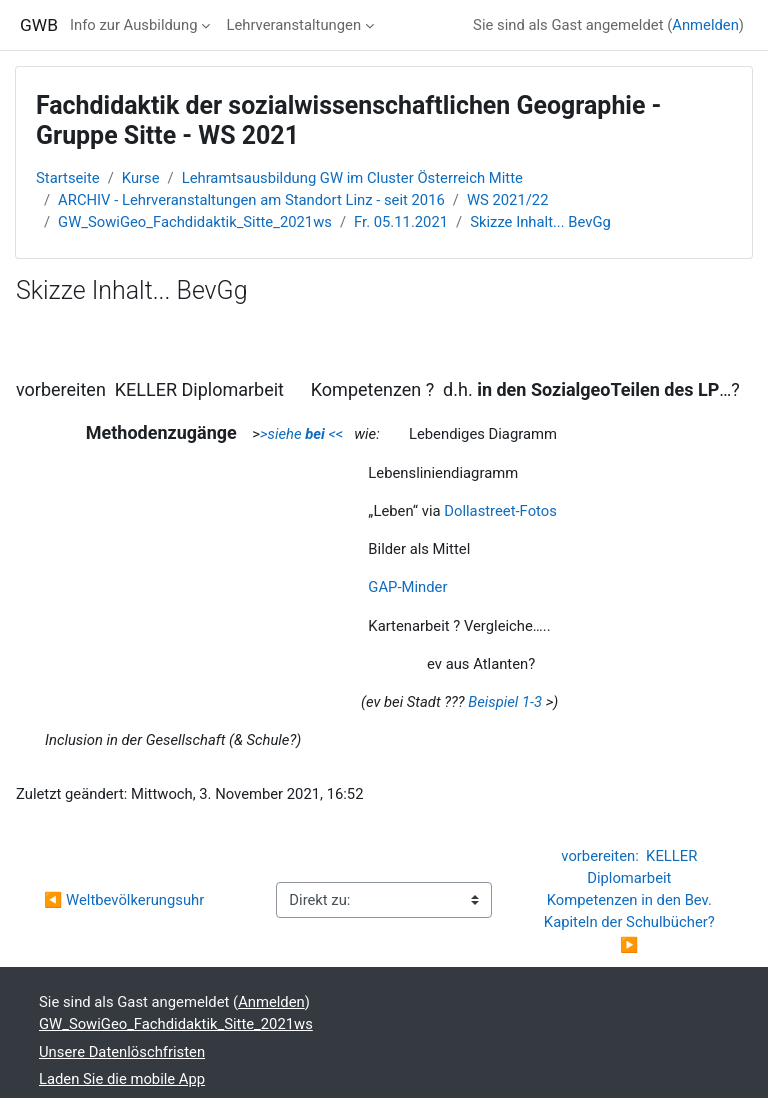 The width and height of the screenshot is (768, 1098). What do you see at coordinates (141, 178) in the screenshot?
I see `Kurse` at bounding box center [141, 178].